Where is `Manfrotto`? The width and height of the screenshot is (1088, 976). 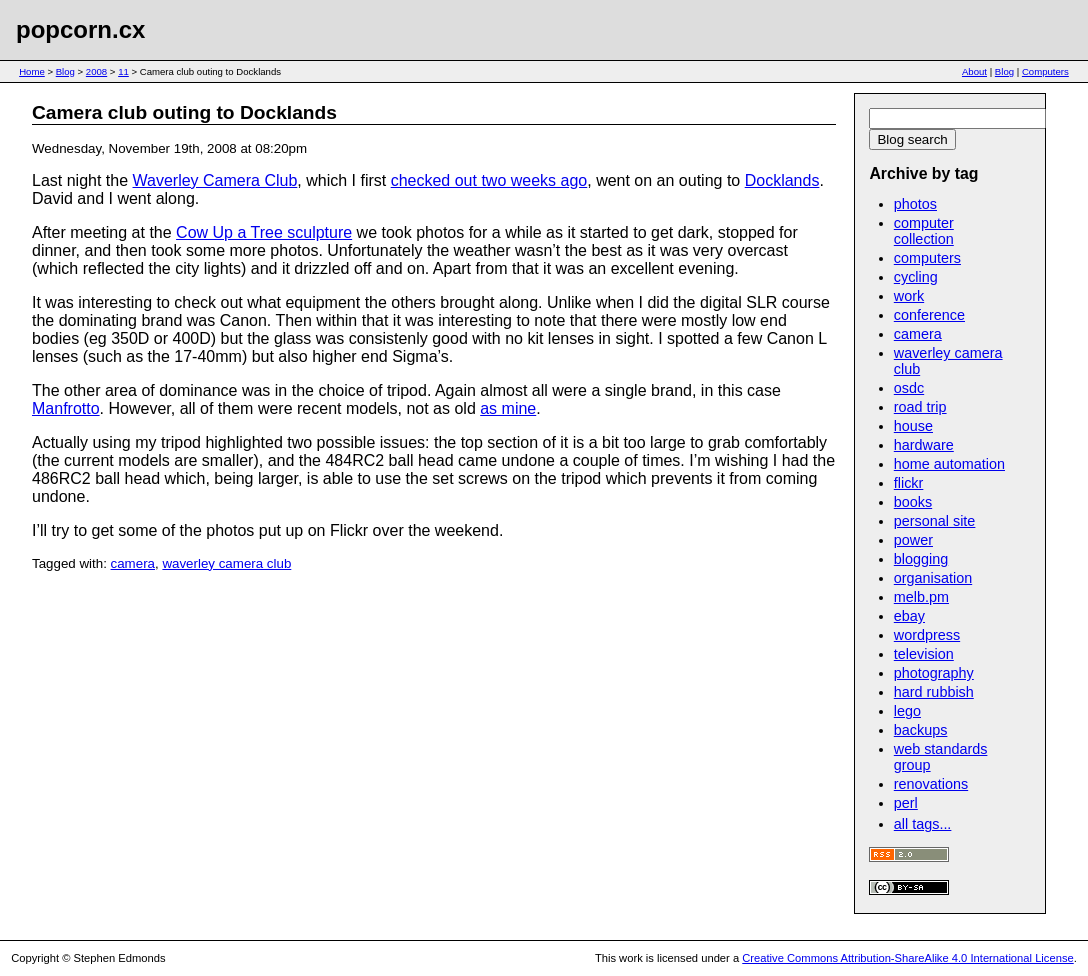 Manfrotto is located at coordinates (66, 408).